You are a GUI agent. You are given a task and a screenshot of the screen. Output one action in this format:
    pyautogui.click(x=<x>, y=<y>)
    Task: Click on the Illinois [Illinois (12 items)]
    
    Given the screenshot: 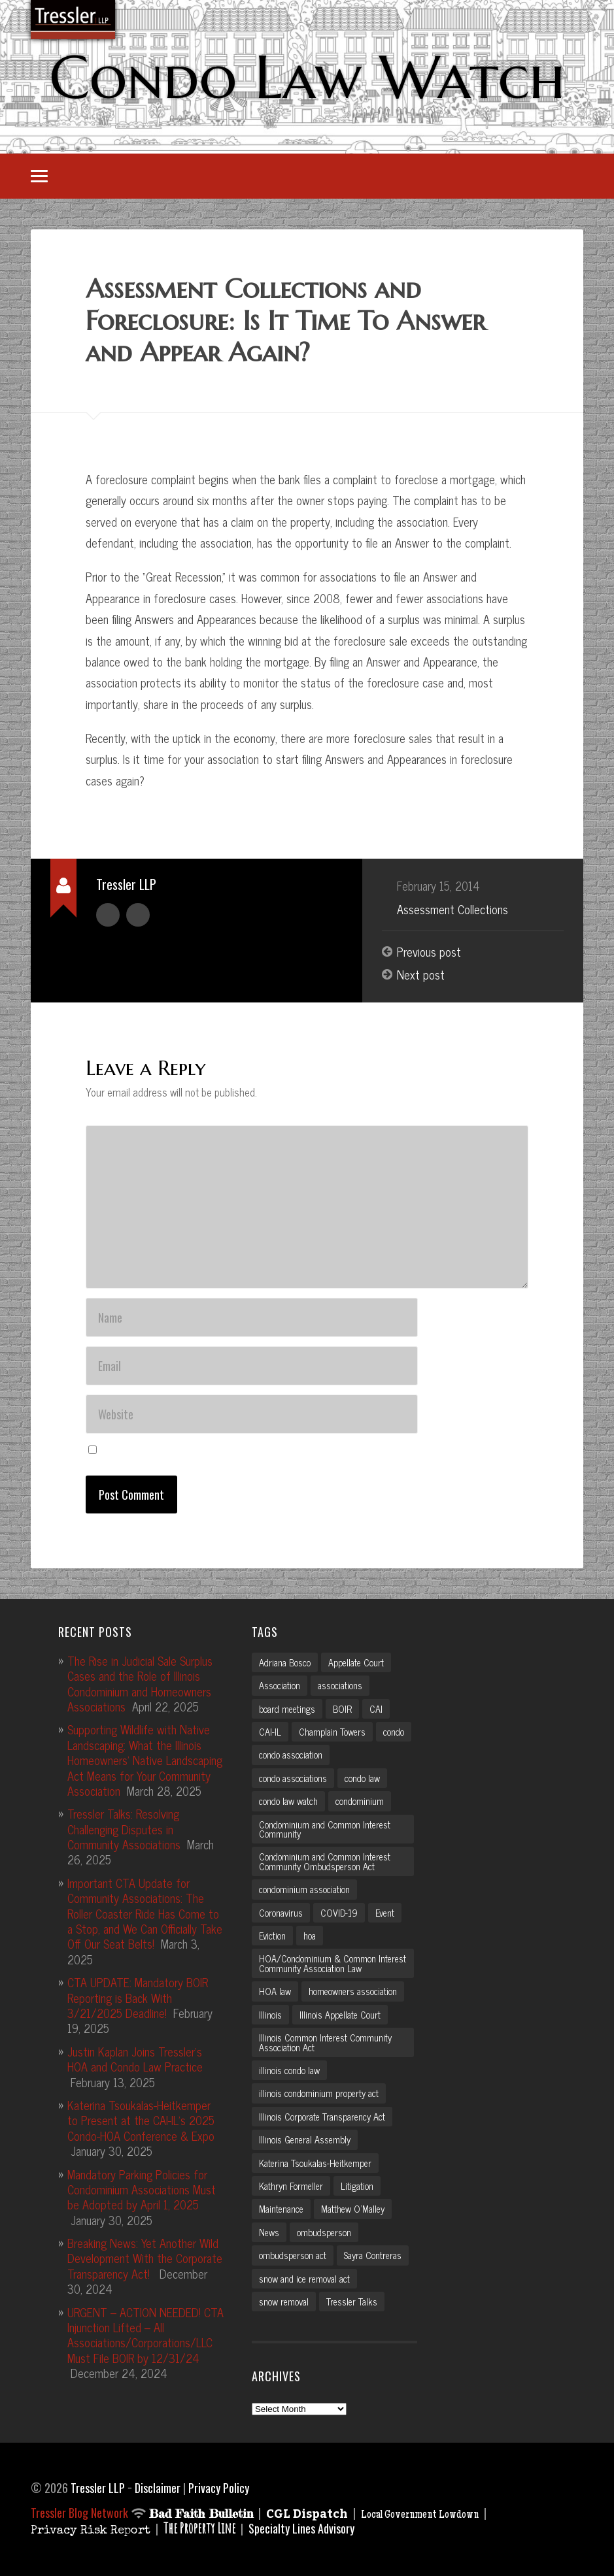 What is the action you would take?
    pyautogui.click(x=270, y=2015)
    